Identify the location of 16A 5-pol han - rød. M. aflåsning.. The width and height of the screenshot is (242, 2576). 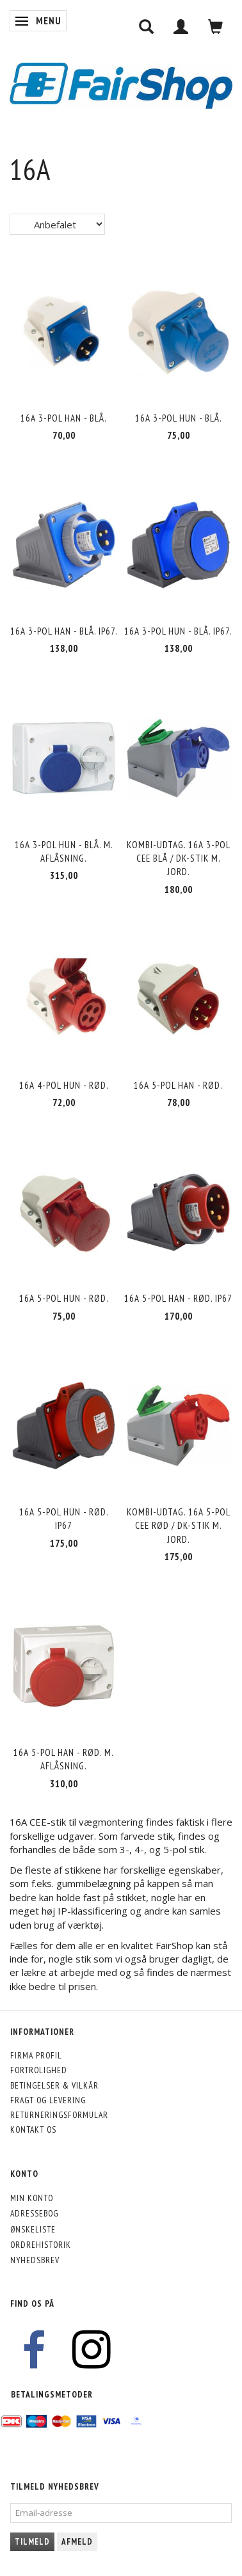
(63, 1759).